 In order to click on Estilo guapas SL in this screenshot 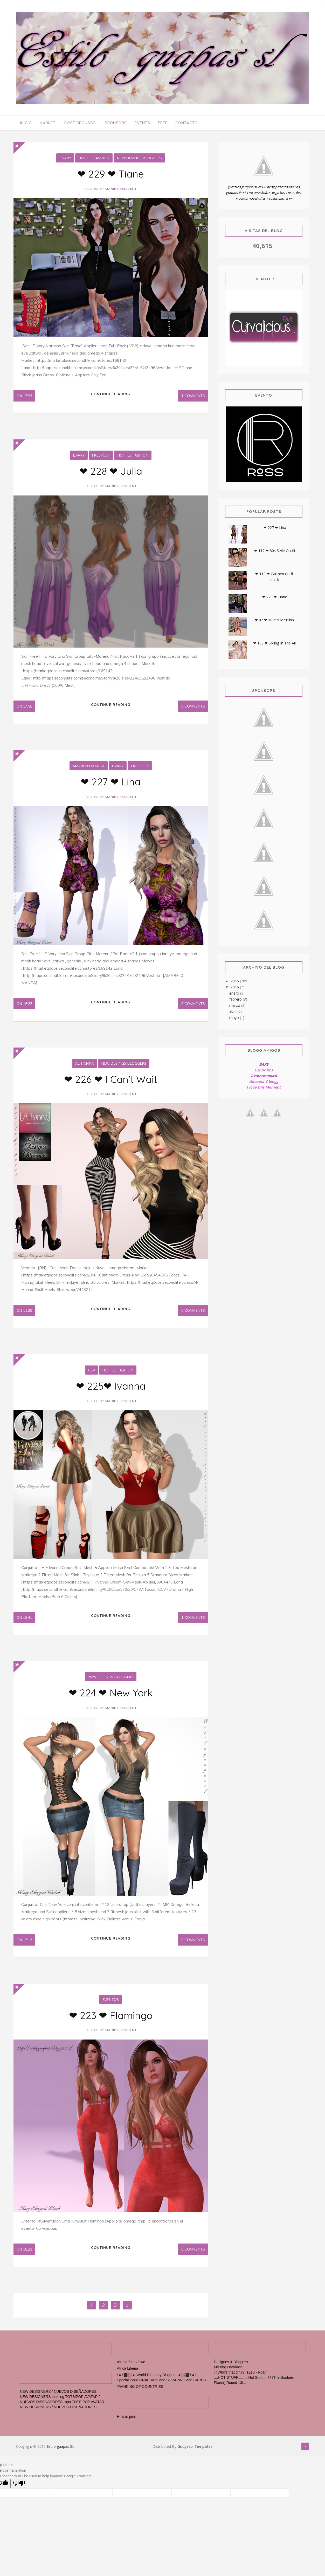, I will do `click(60, 2455)`.